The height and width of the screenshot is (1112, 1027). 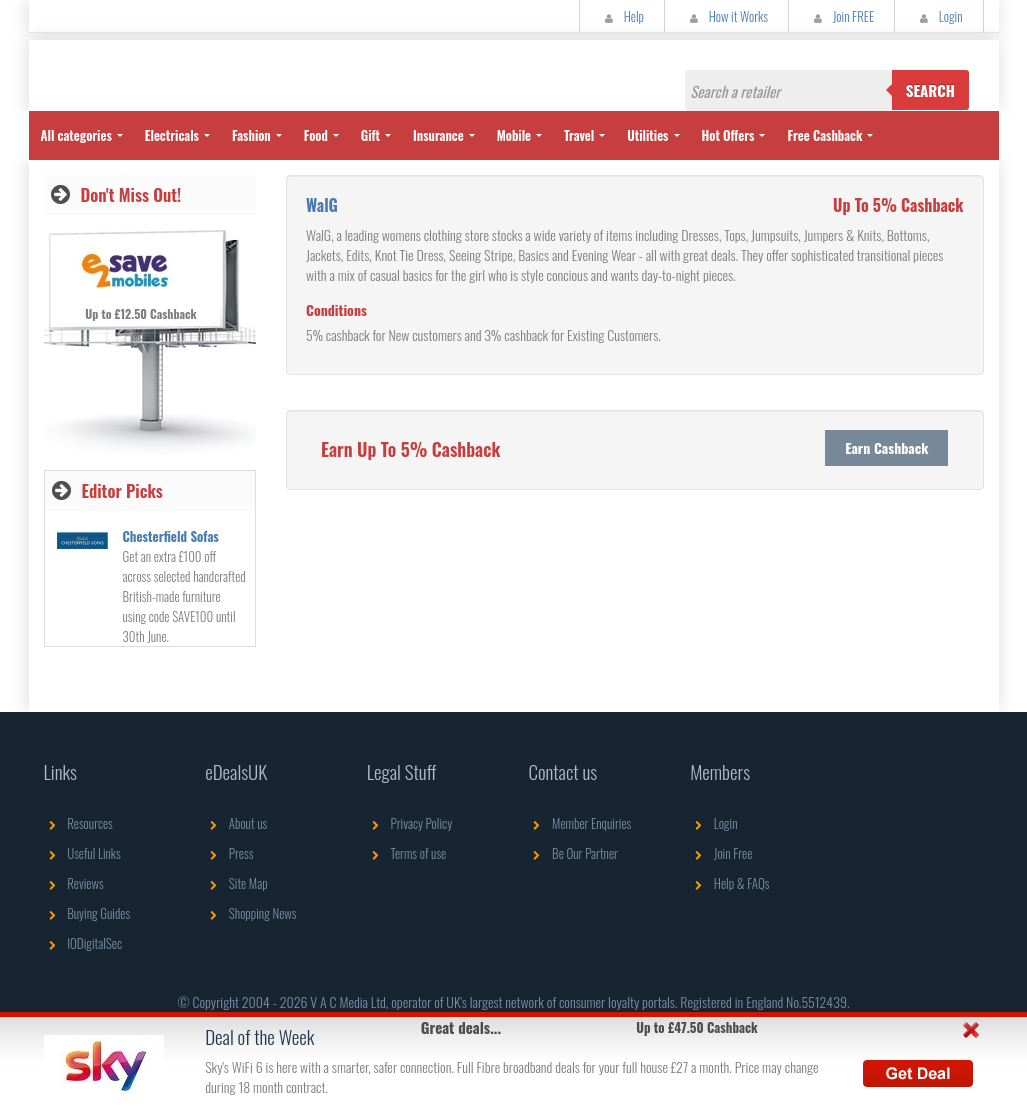 I want to click on Free Cashback, so click(x=824, y=135).